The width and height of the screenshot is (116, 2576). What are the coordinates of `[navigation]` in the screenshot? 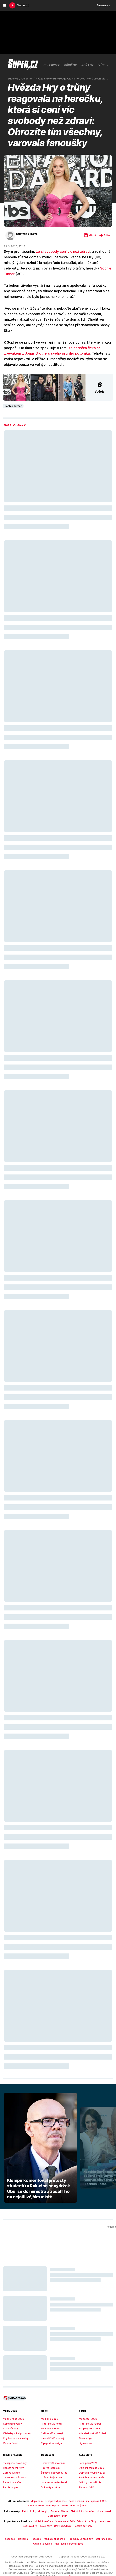 It's located at (5, 5).